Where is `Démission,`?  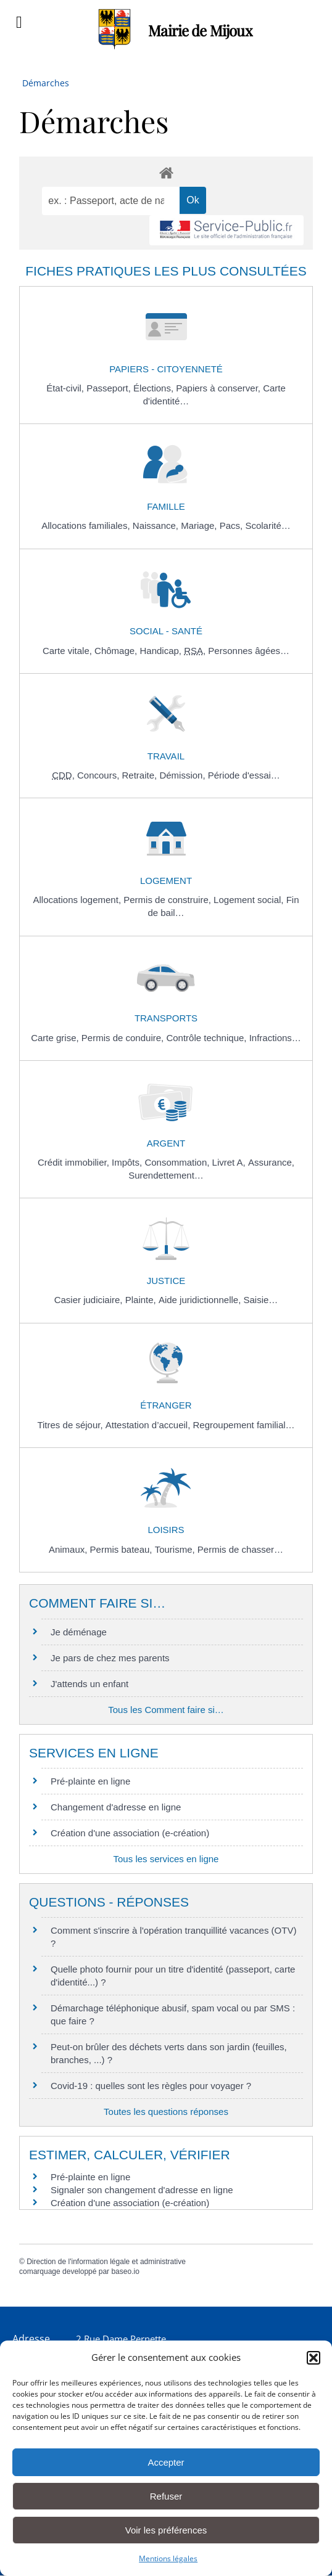 Démission, is located at coordinates (183, 775).